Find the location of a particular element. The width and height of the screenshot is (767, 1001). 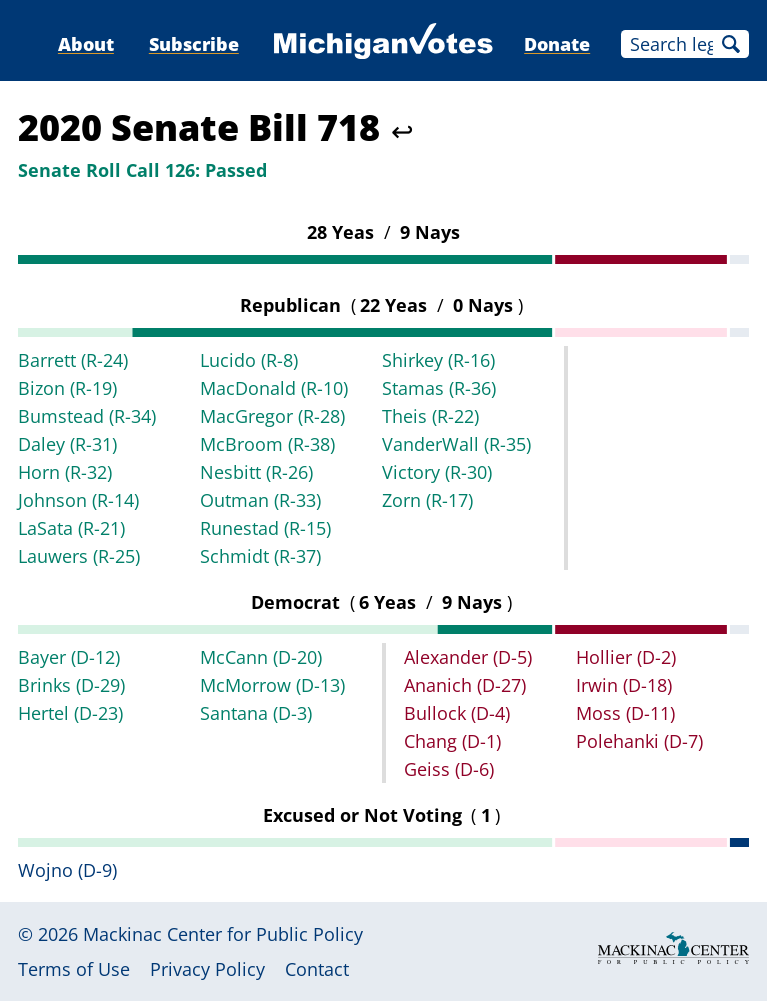

Outman is located at coordinates (260, 500).